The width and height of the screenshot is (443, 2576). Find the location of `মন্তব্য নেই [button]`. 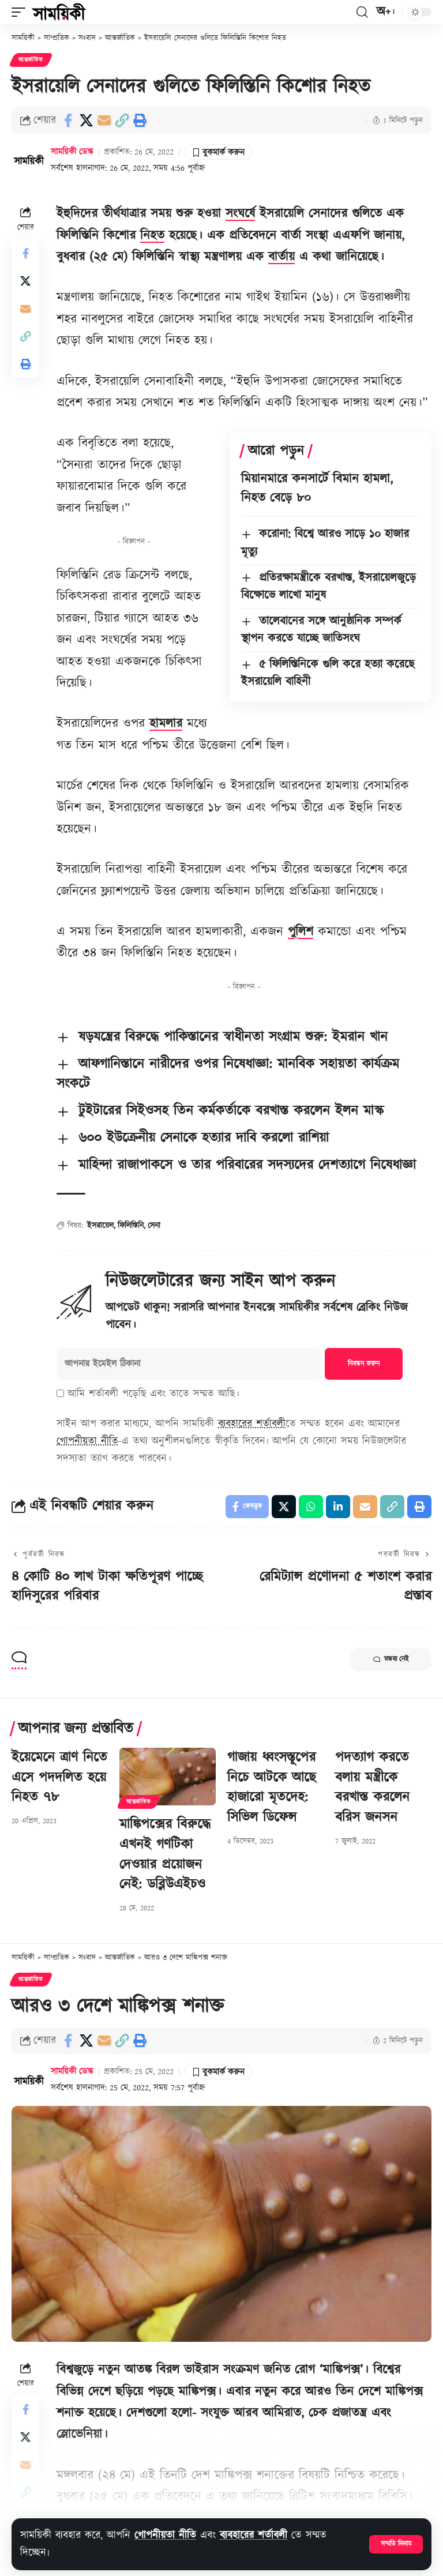

মন্তব্য নেই [button] is located at coordinates (390, 1659).